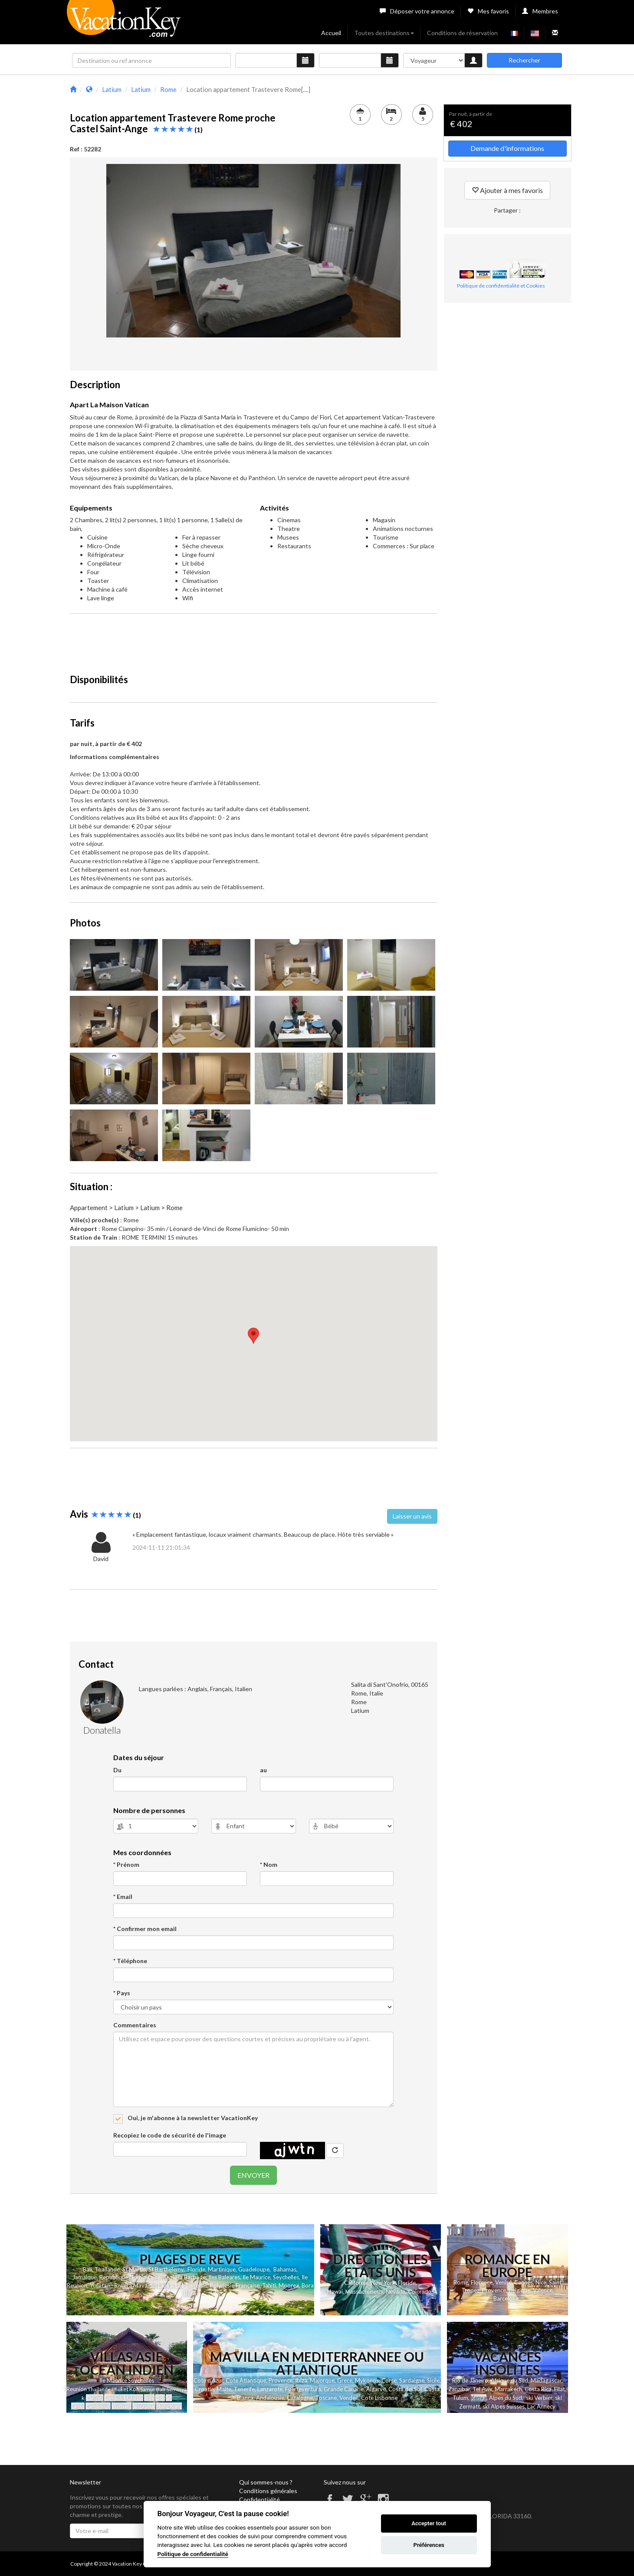 The width and height of the screenshot is (634, 2576). I want to click on * Email, so click(122, 1896).